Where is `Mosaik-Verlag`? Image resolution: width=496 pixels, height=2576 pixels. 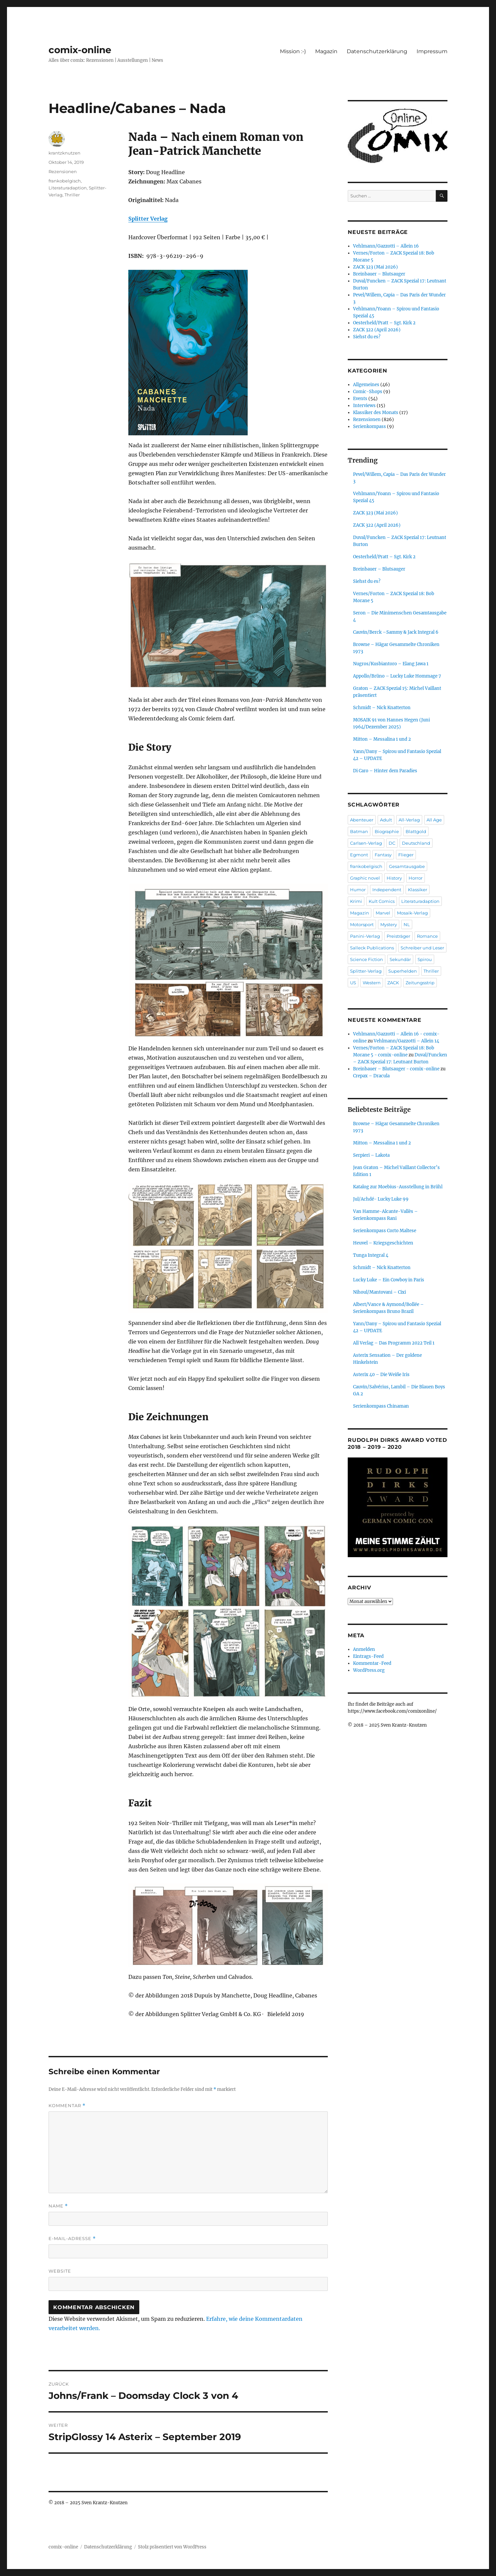
Mosaik-Verlag is located at coordinates (412, 912).